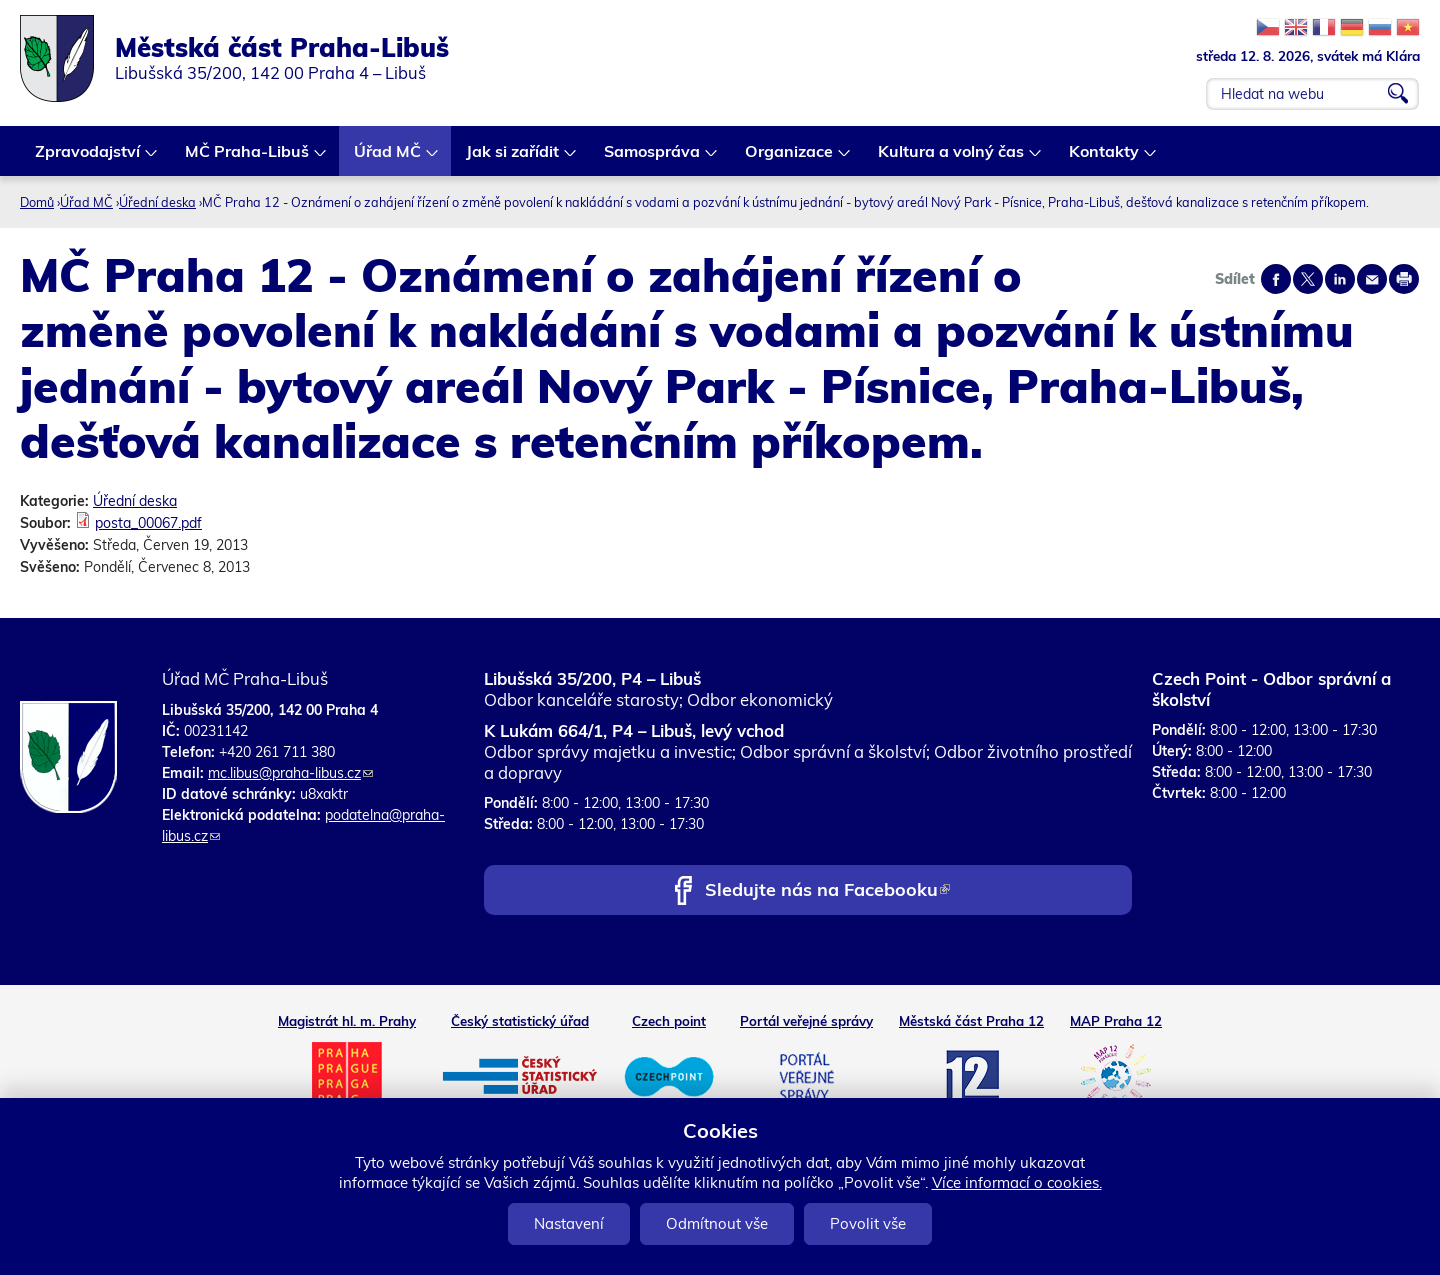  Describe the element at coordinates (653, 158) in the screenshot. I see `Samospráva` at that location.